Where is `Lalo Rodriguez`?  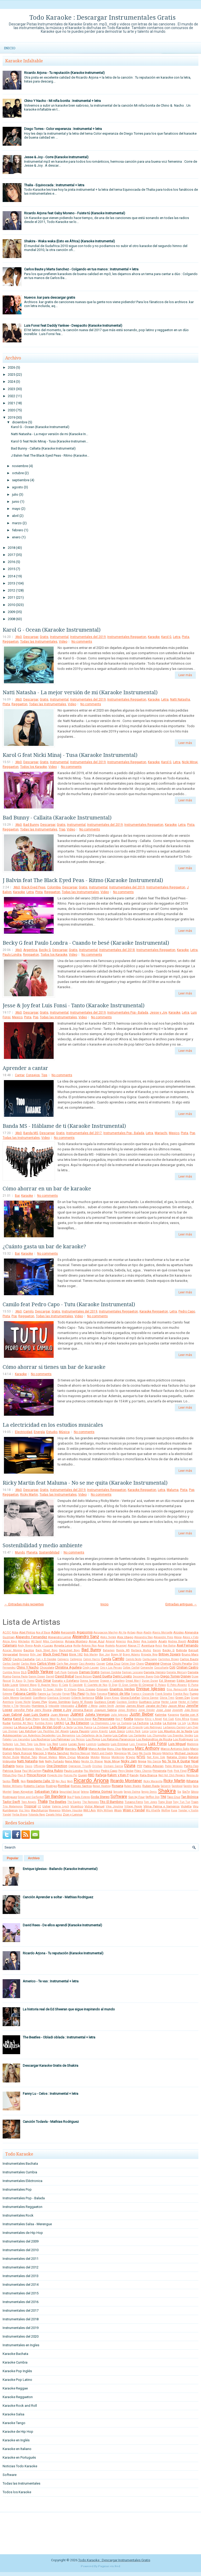
Lalo Rodriguez is located at coordinates (153, 1727).